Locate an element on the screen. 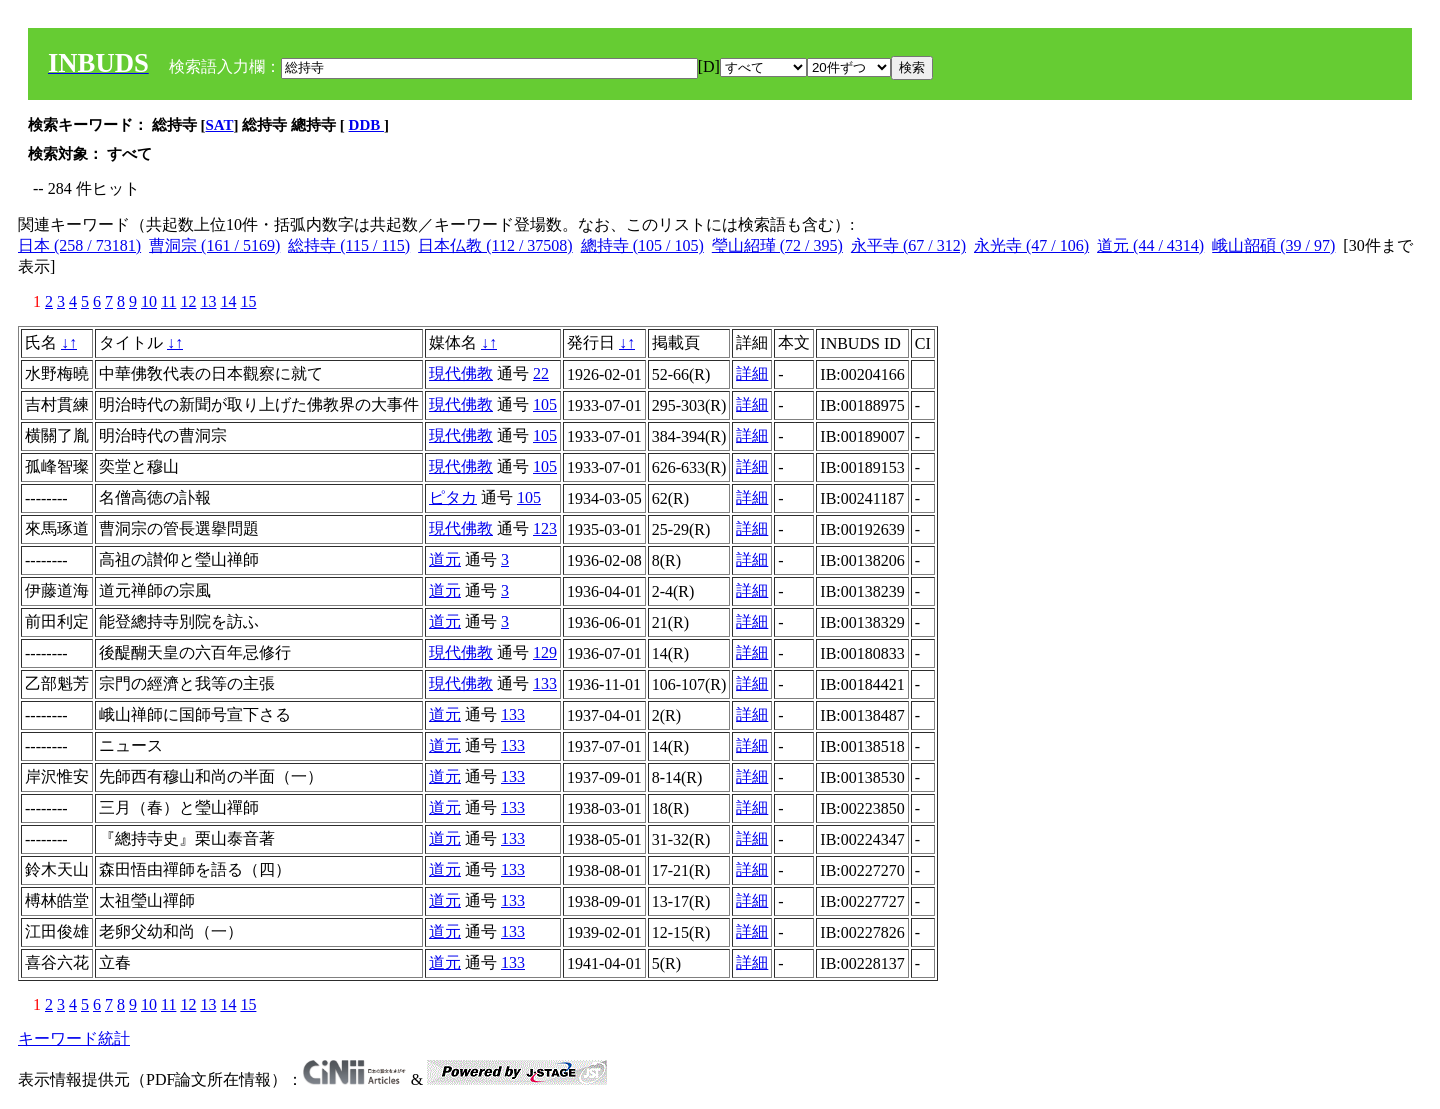 This screenshot has width=1440, height=1109. 永光寺 (47 / 106) is located at coordinates (1031, 245).